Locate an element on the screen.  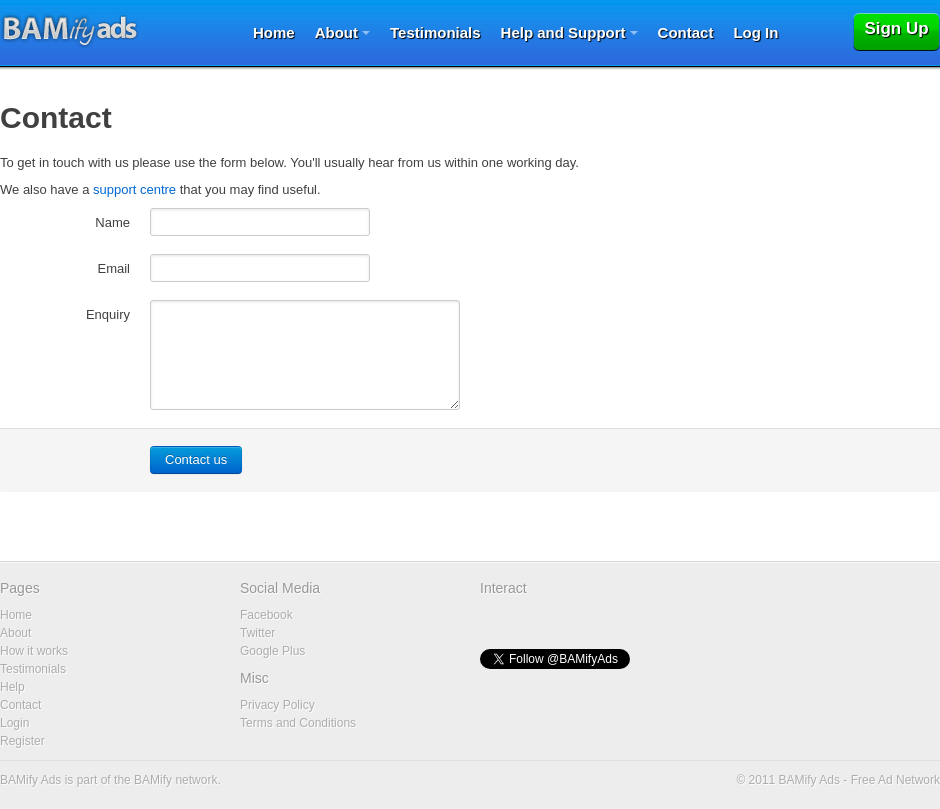
Terms and Conditions is located at coordinates (298, 723).